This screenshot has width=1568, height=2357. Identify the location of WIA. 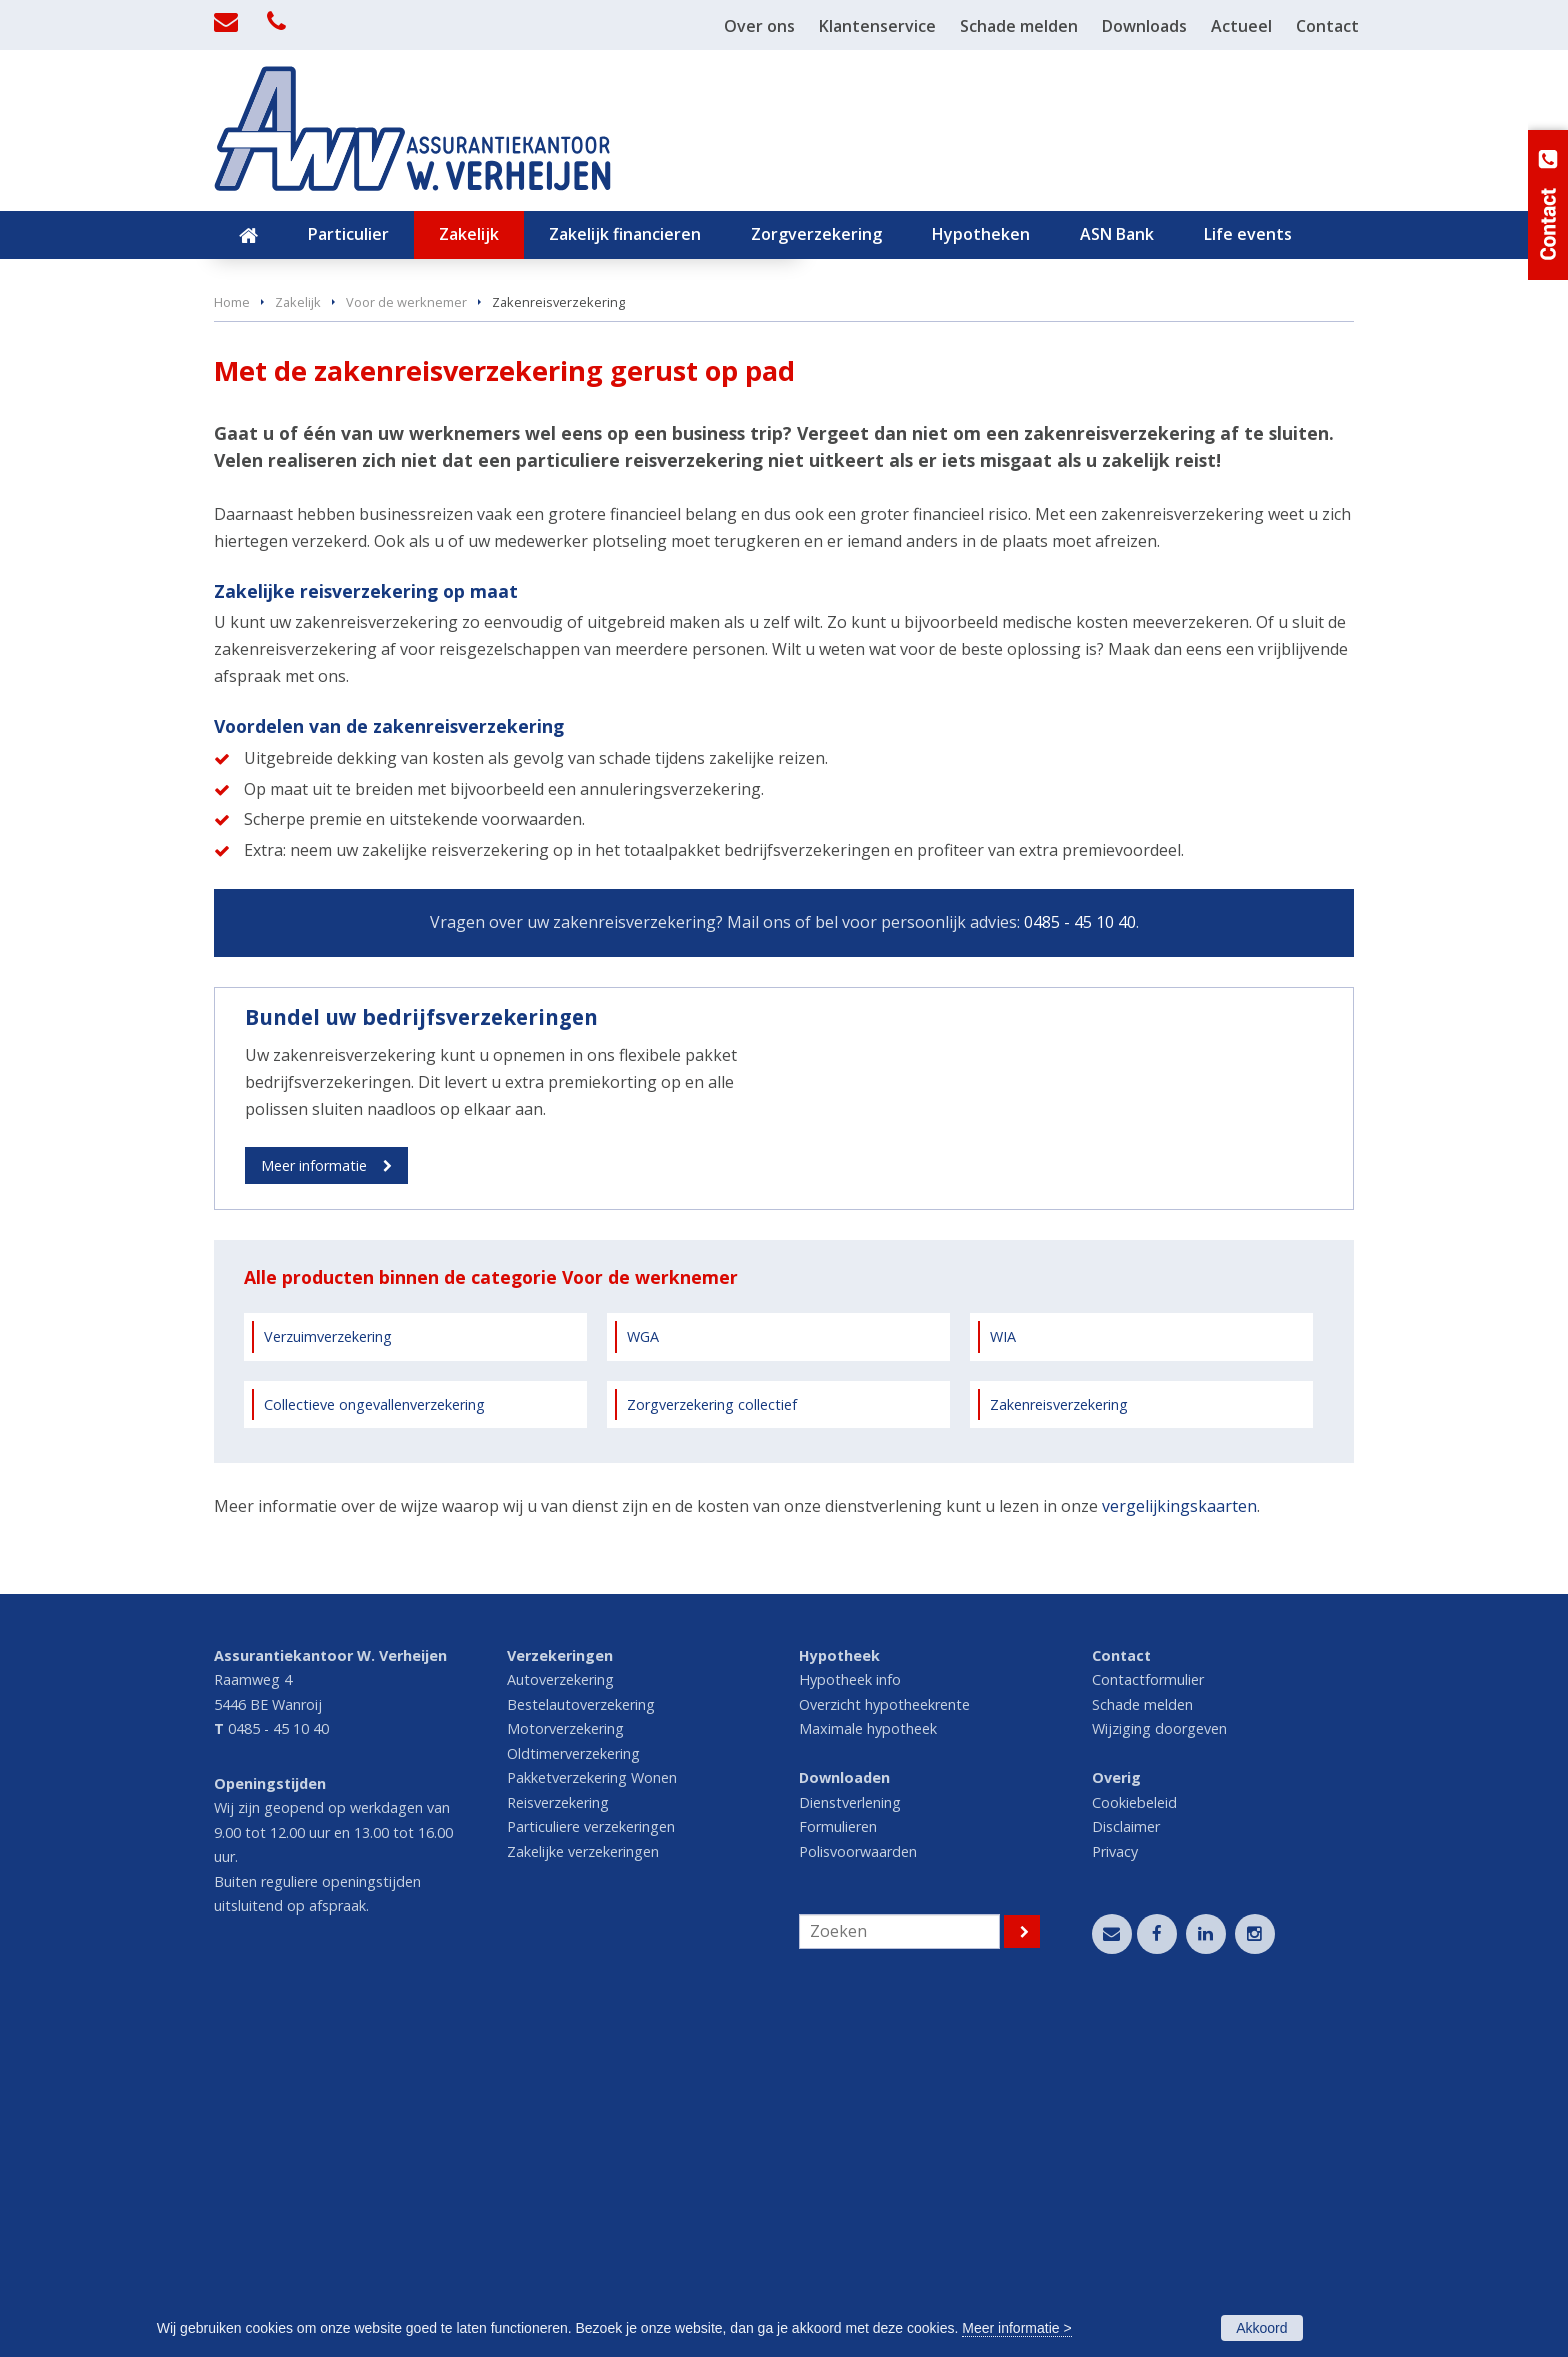
(1003, 1674).